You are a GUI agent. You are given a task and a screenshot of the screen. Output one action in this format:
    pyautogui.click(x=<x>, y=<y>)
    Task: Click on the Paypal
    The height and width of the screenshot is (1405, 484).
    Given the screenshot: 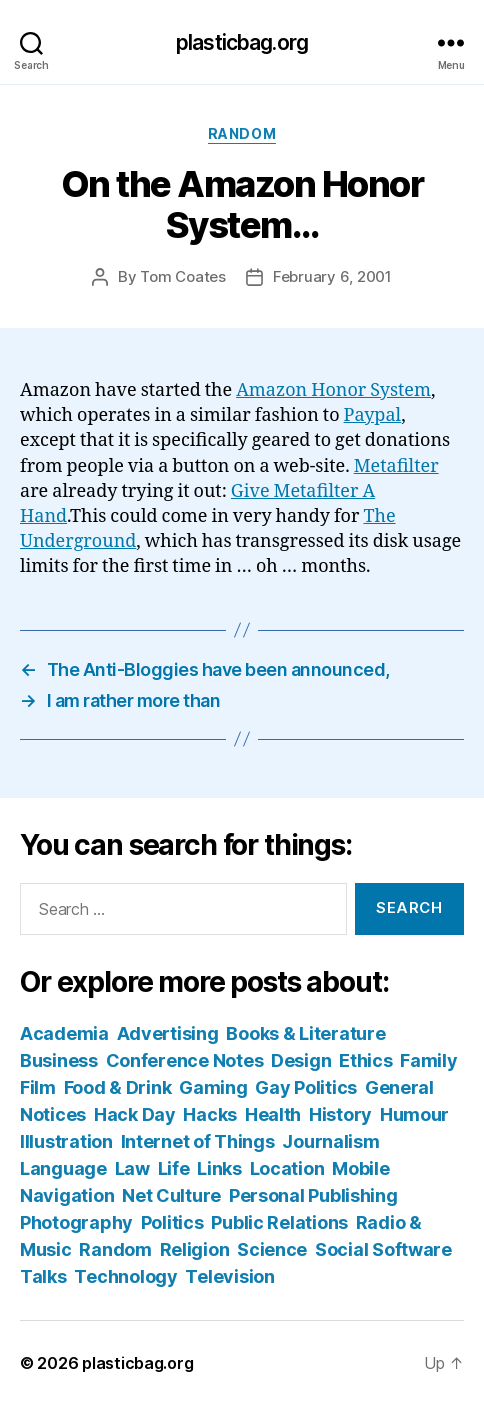 What is the action you would take?
    pyautogui.click(x=373, y=415)
    